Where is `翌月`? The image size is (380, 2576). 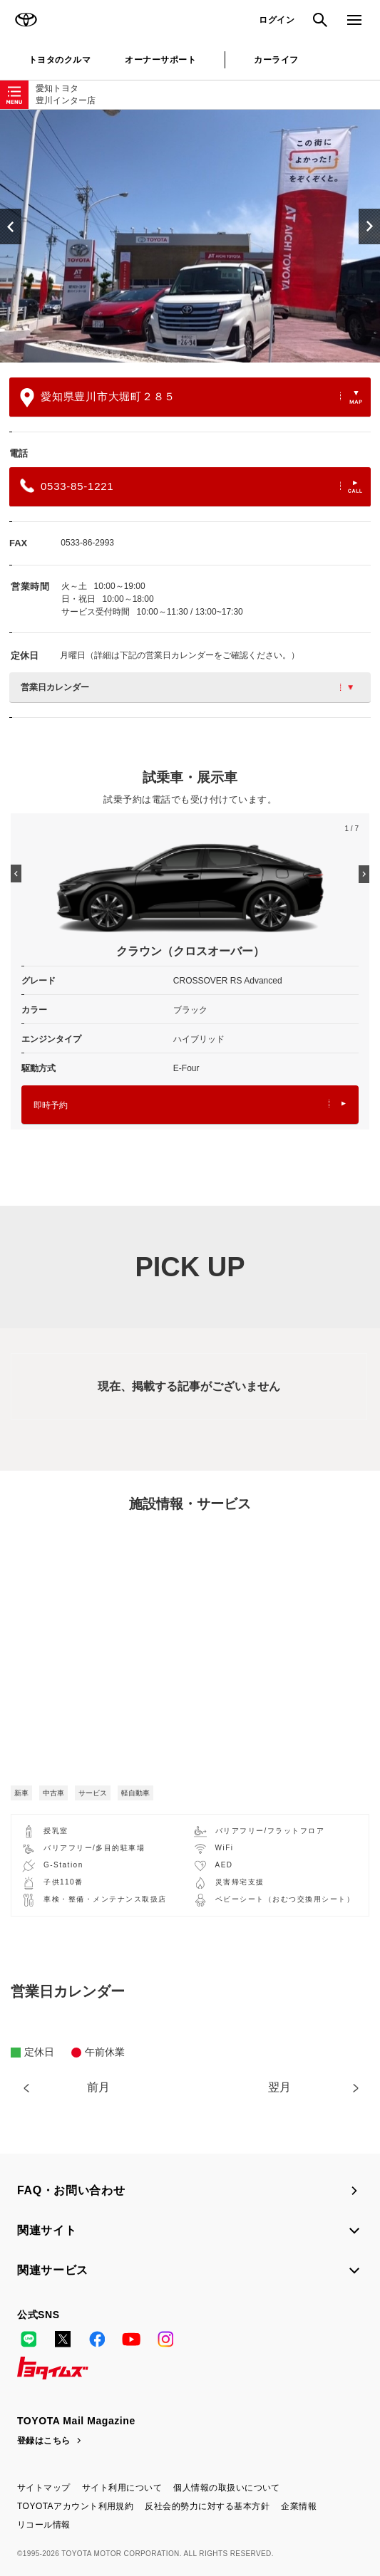 翌月 is located at coordinates (279, 2087).